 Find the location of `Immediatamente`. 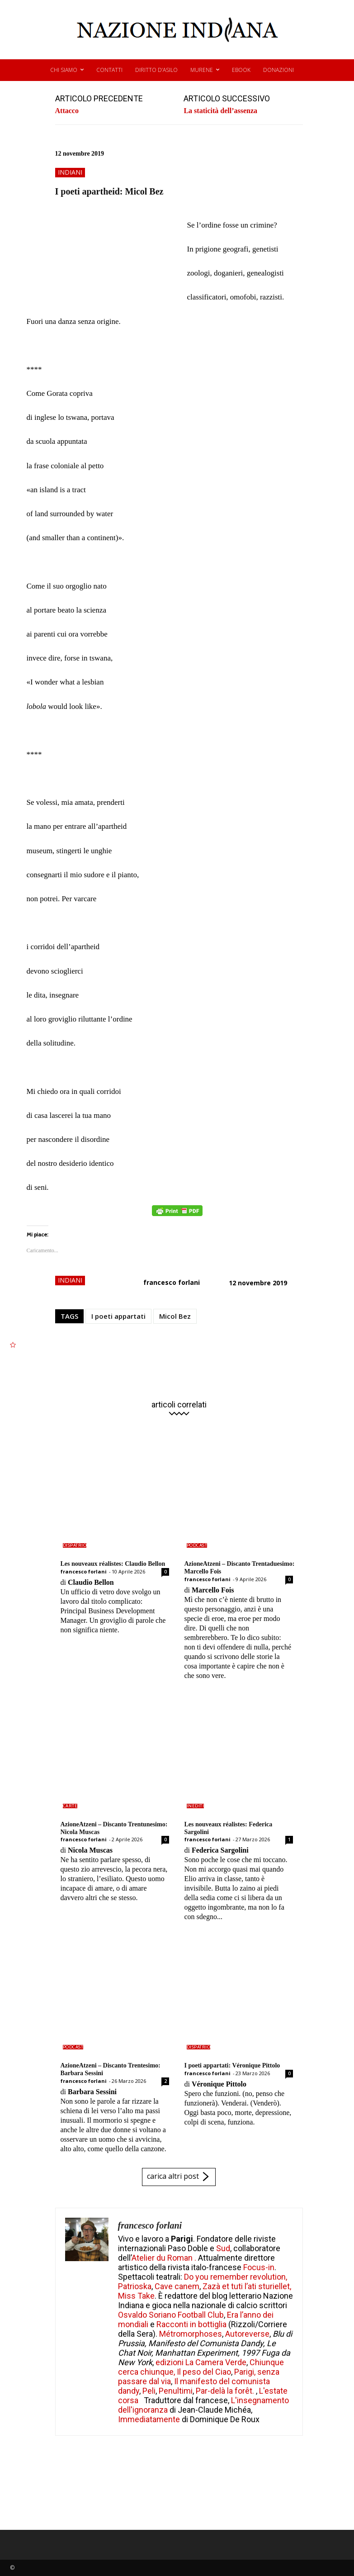

Immediatamente is located at coordinates (149, 2419).